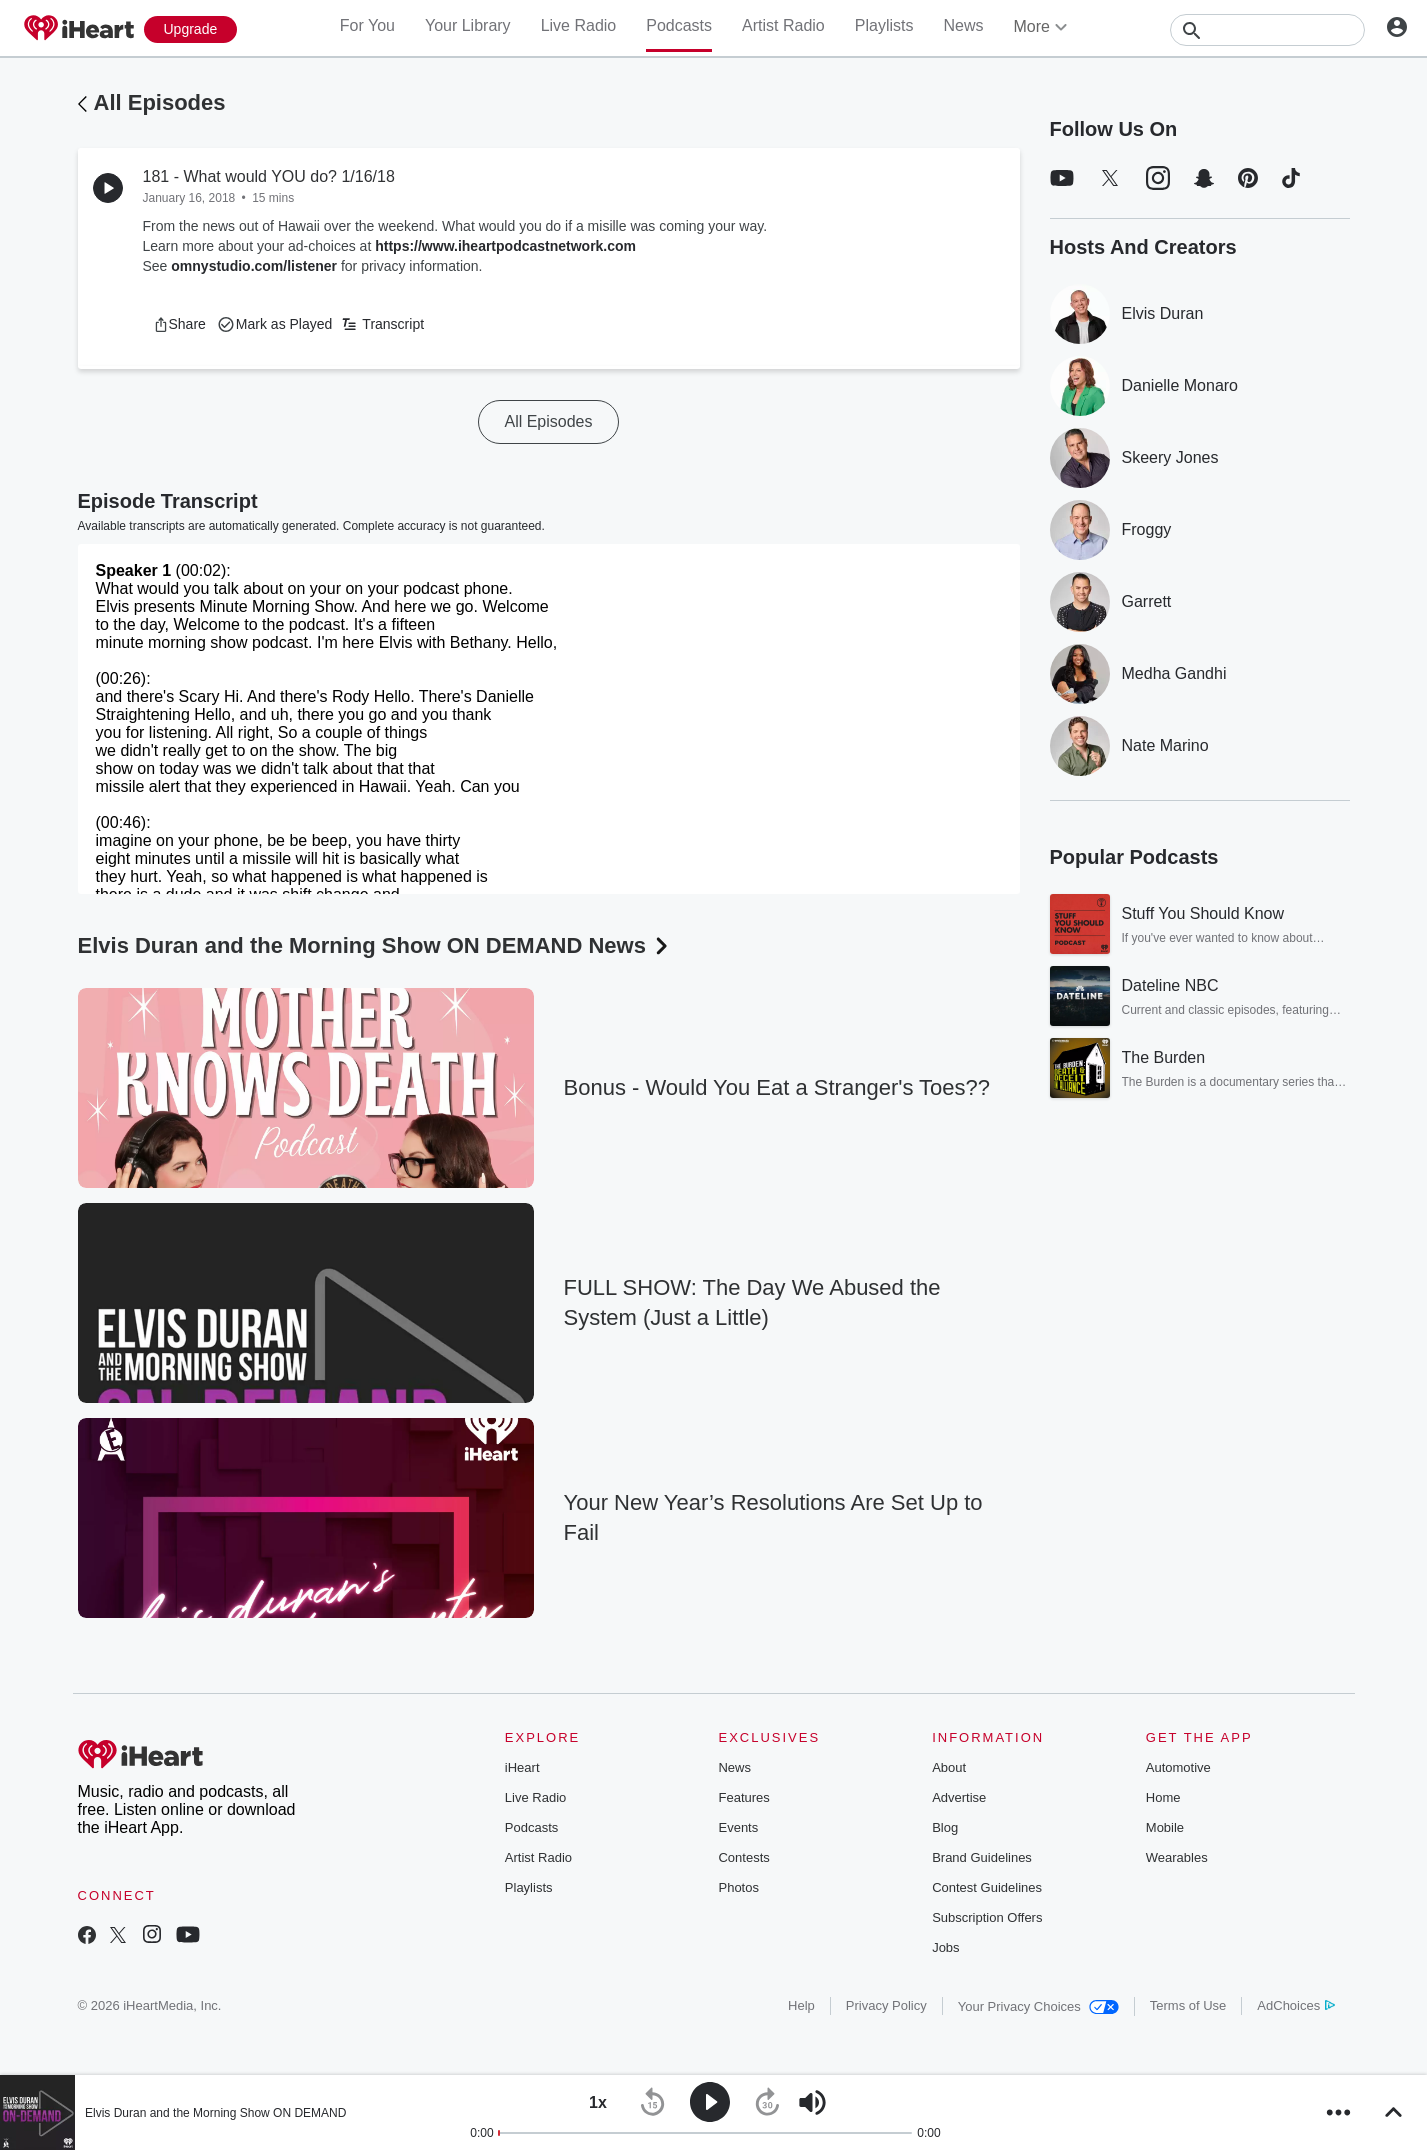  What do you see at coordinates (886, 2005) in the screenshot?
I see `Privacy Policy` at bounding box center [886, 2005].